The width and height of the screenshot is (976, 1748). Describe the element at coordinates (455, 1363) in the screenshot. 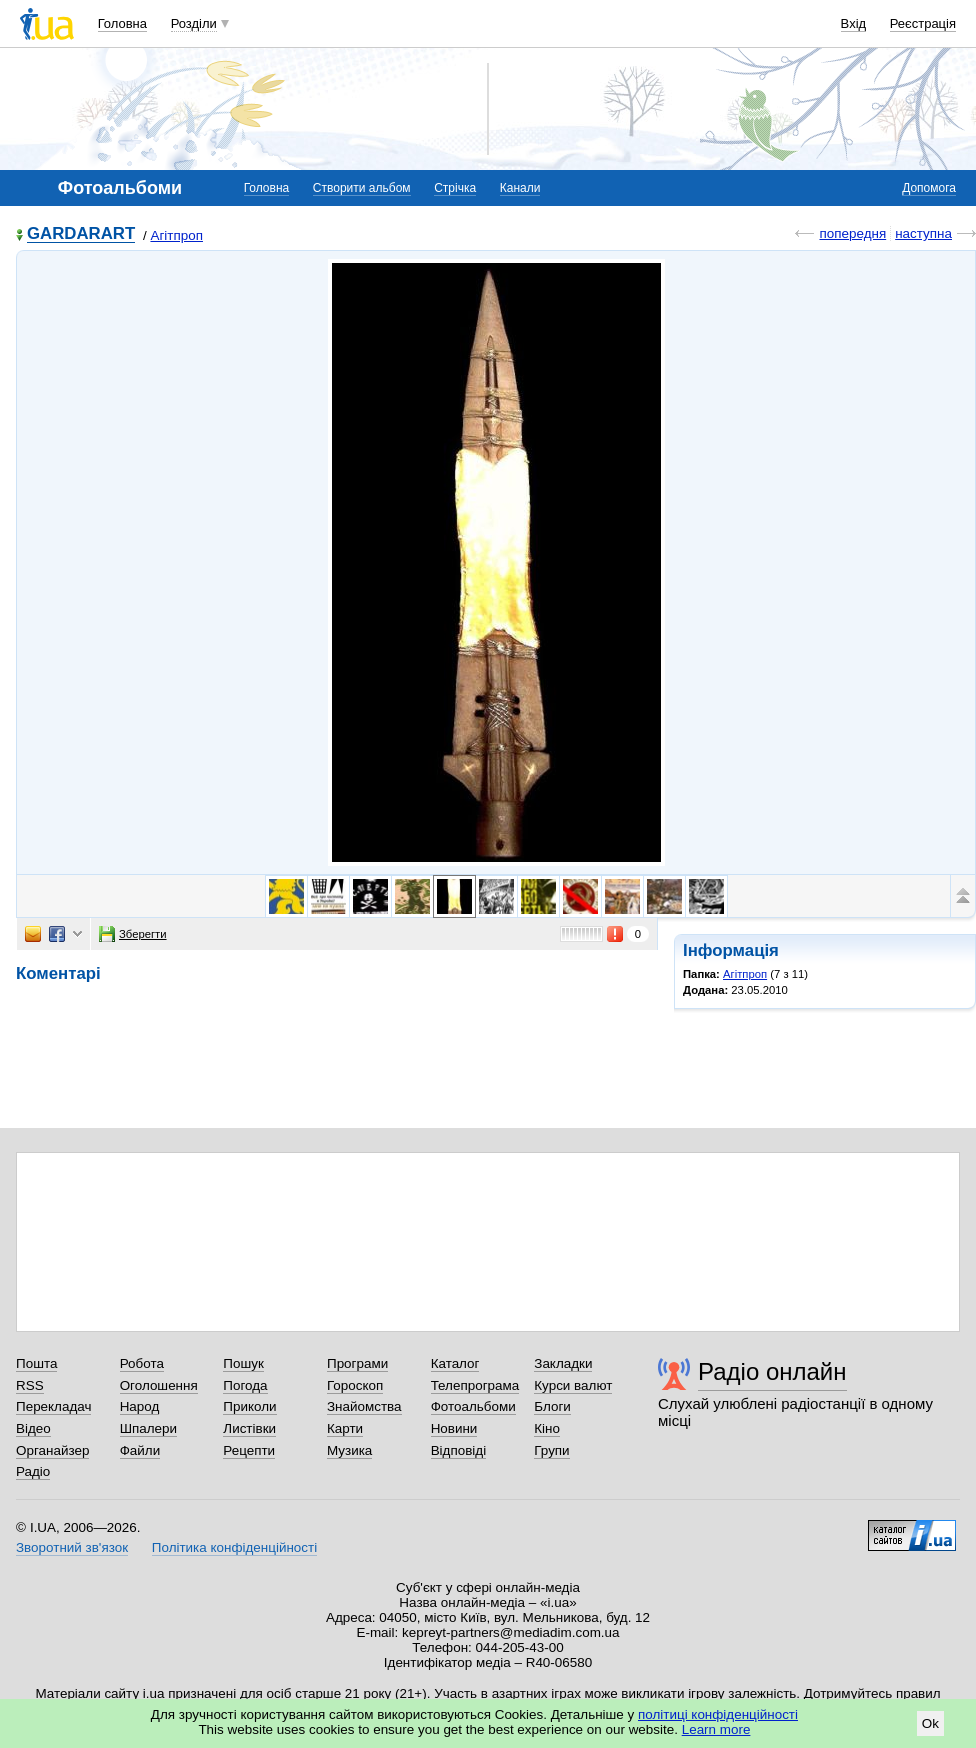

I see `Каталог` at that location.